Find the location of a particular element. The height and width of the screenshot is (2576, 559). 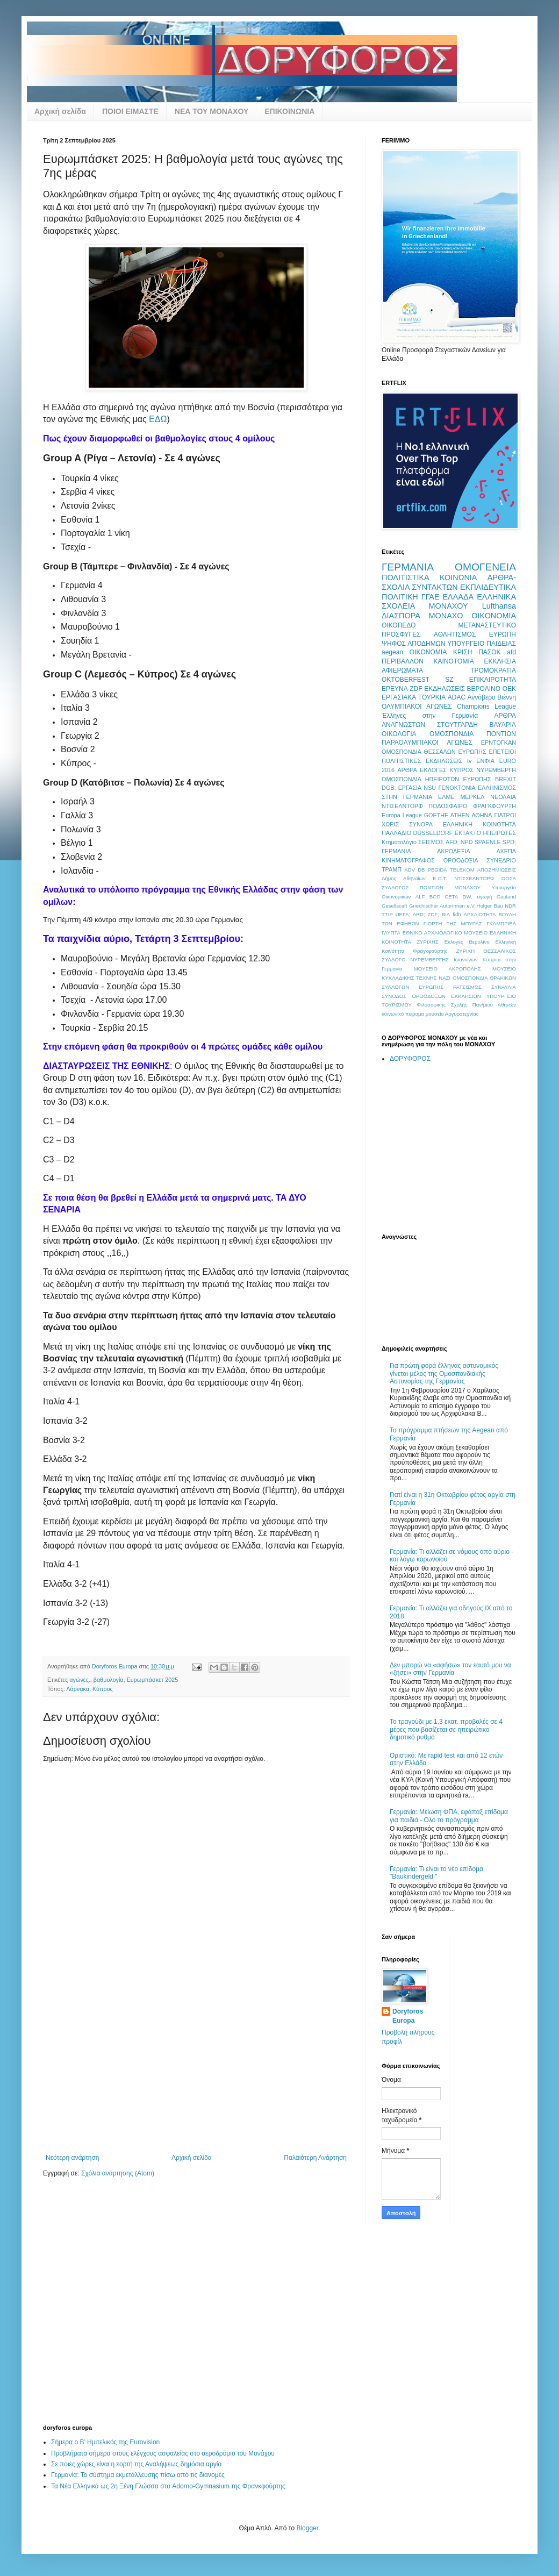

Blogger is located at coordinates (307, 2528).